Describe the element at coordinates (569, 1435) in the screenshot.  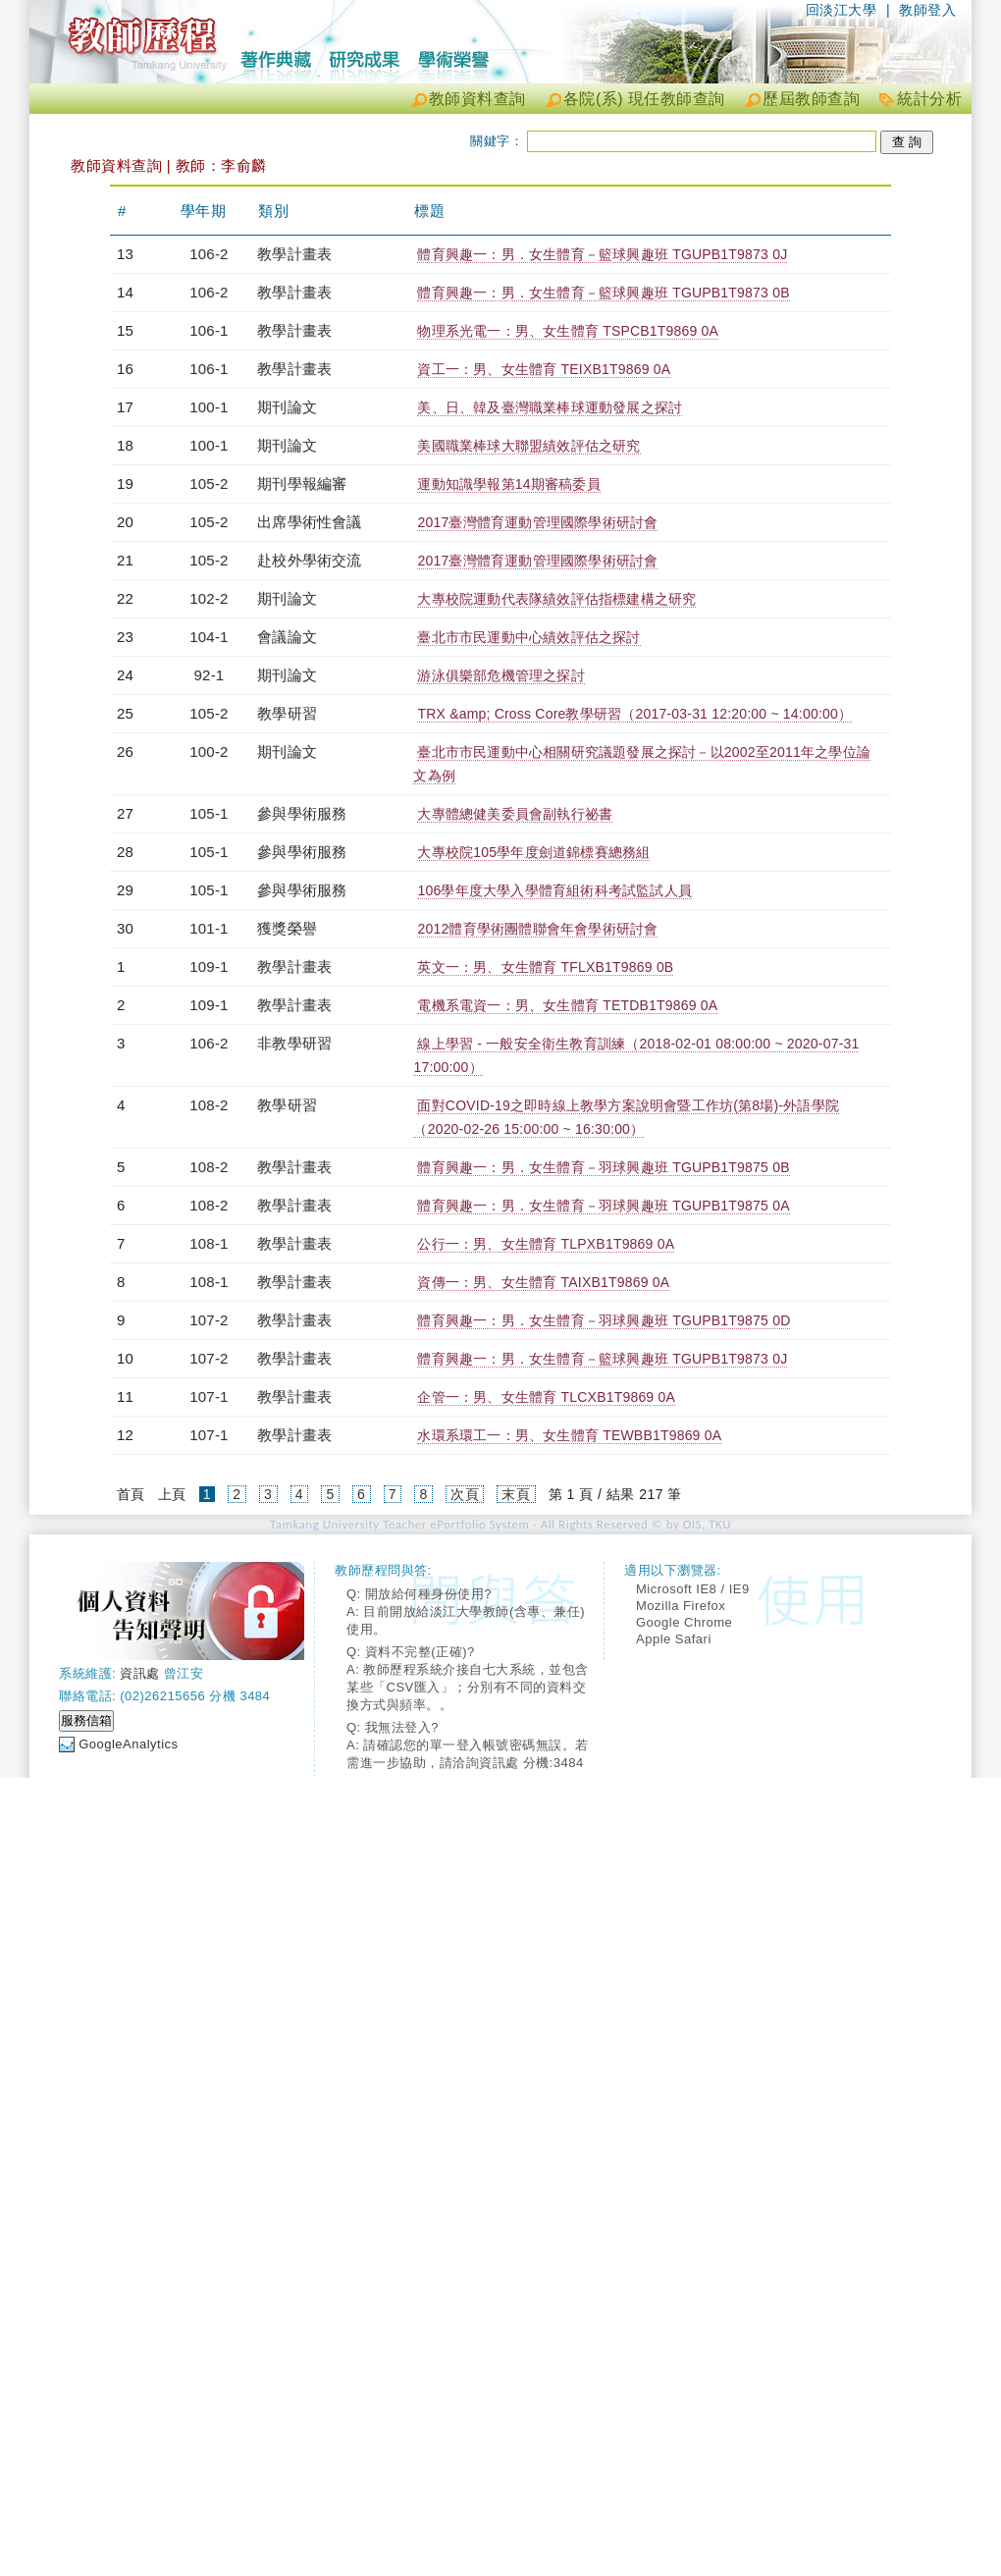
I see `水環系環工一：男、女生體育 TEWBB1T9869 0A` at that location.